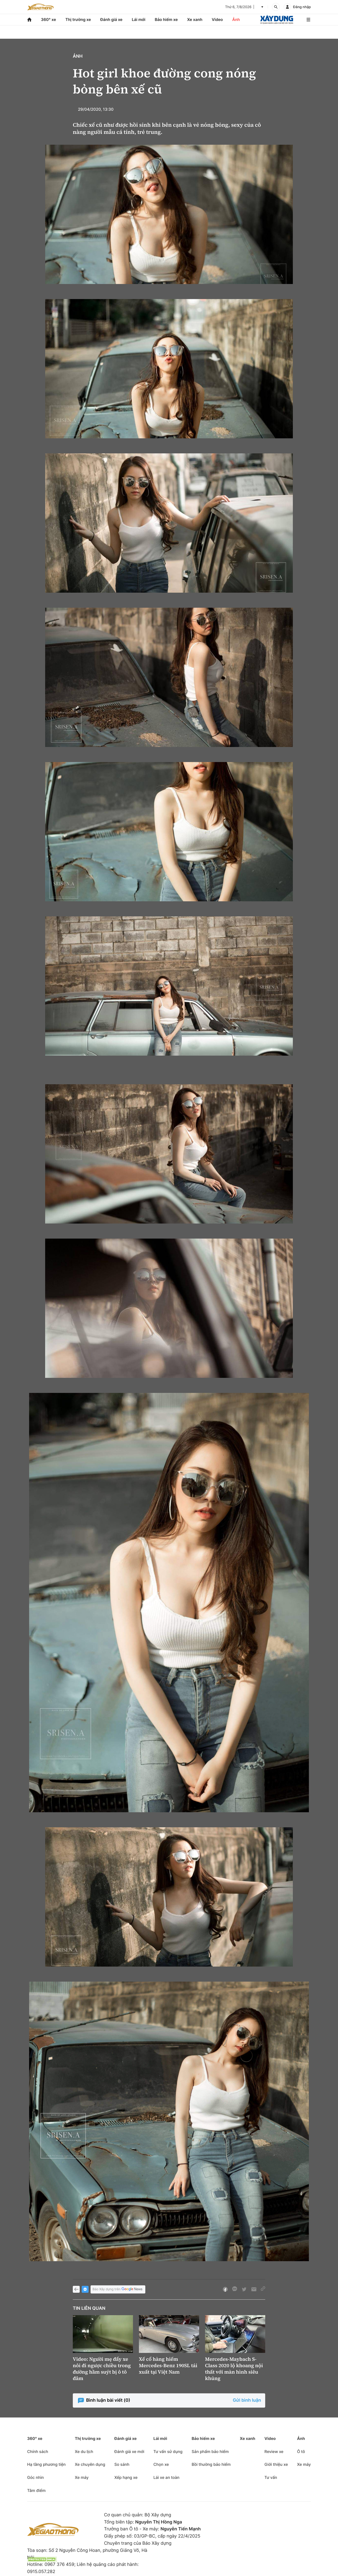 This screenshot has height=2576, width=338. I want to click on Đăng nhập, so click(302, 7).